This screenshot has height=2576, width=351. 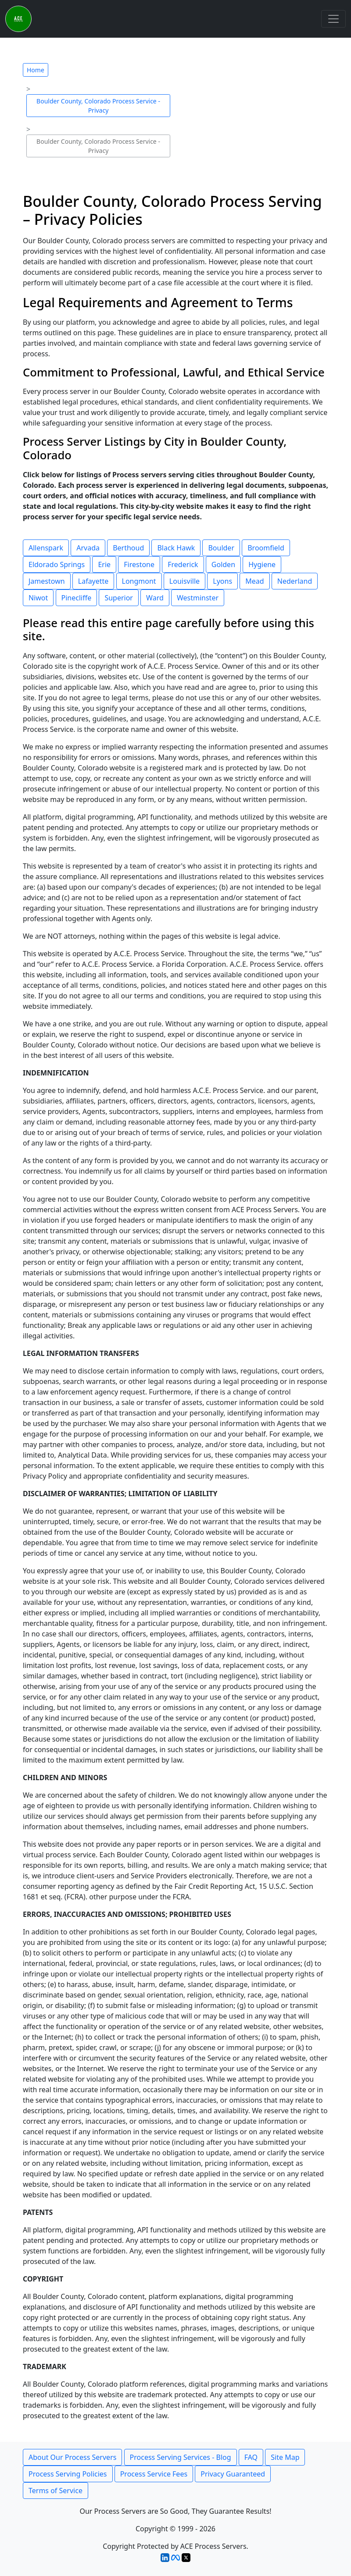 What do you see at coordinates (139, 564) in the screenshot?
I see `Firestone` at bounding box center [139, 564].